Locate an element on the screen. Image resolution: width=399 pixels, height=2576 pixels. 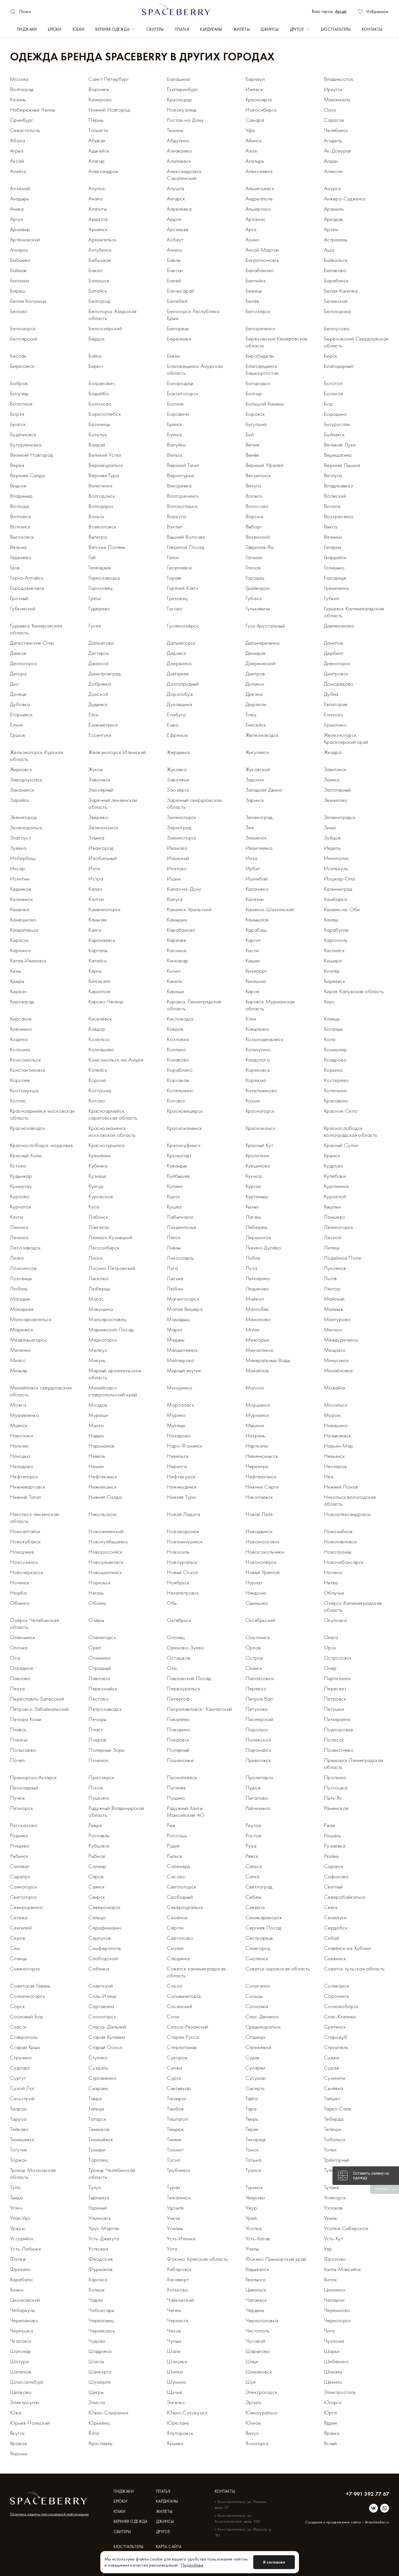
Эртиль is located at coordinates (253, 2402).